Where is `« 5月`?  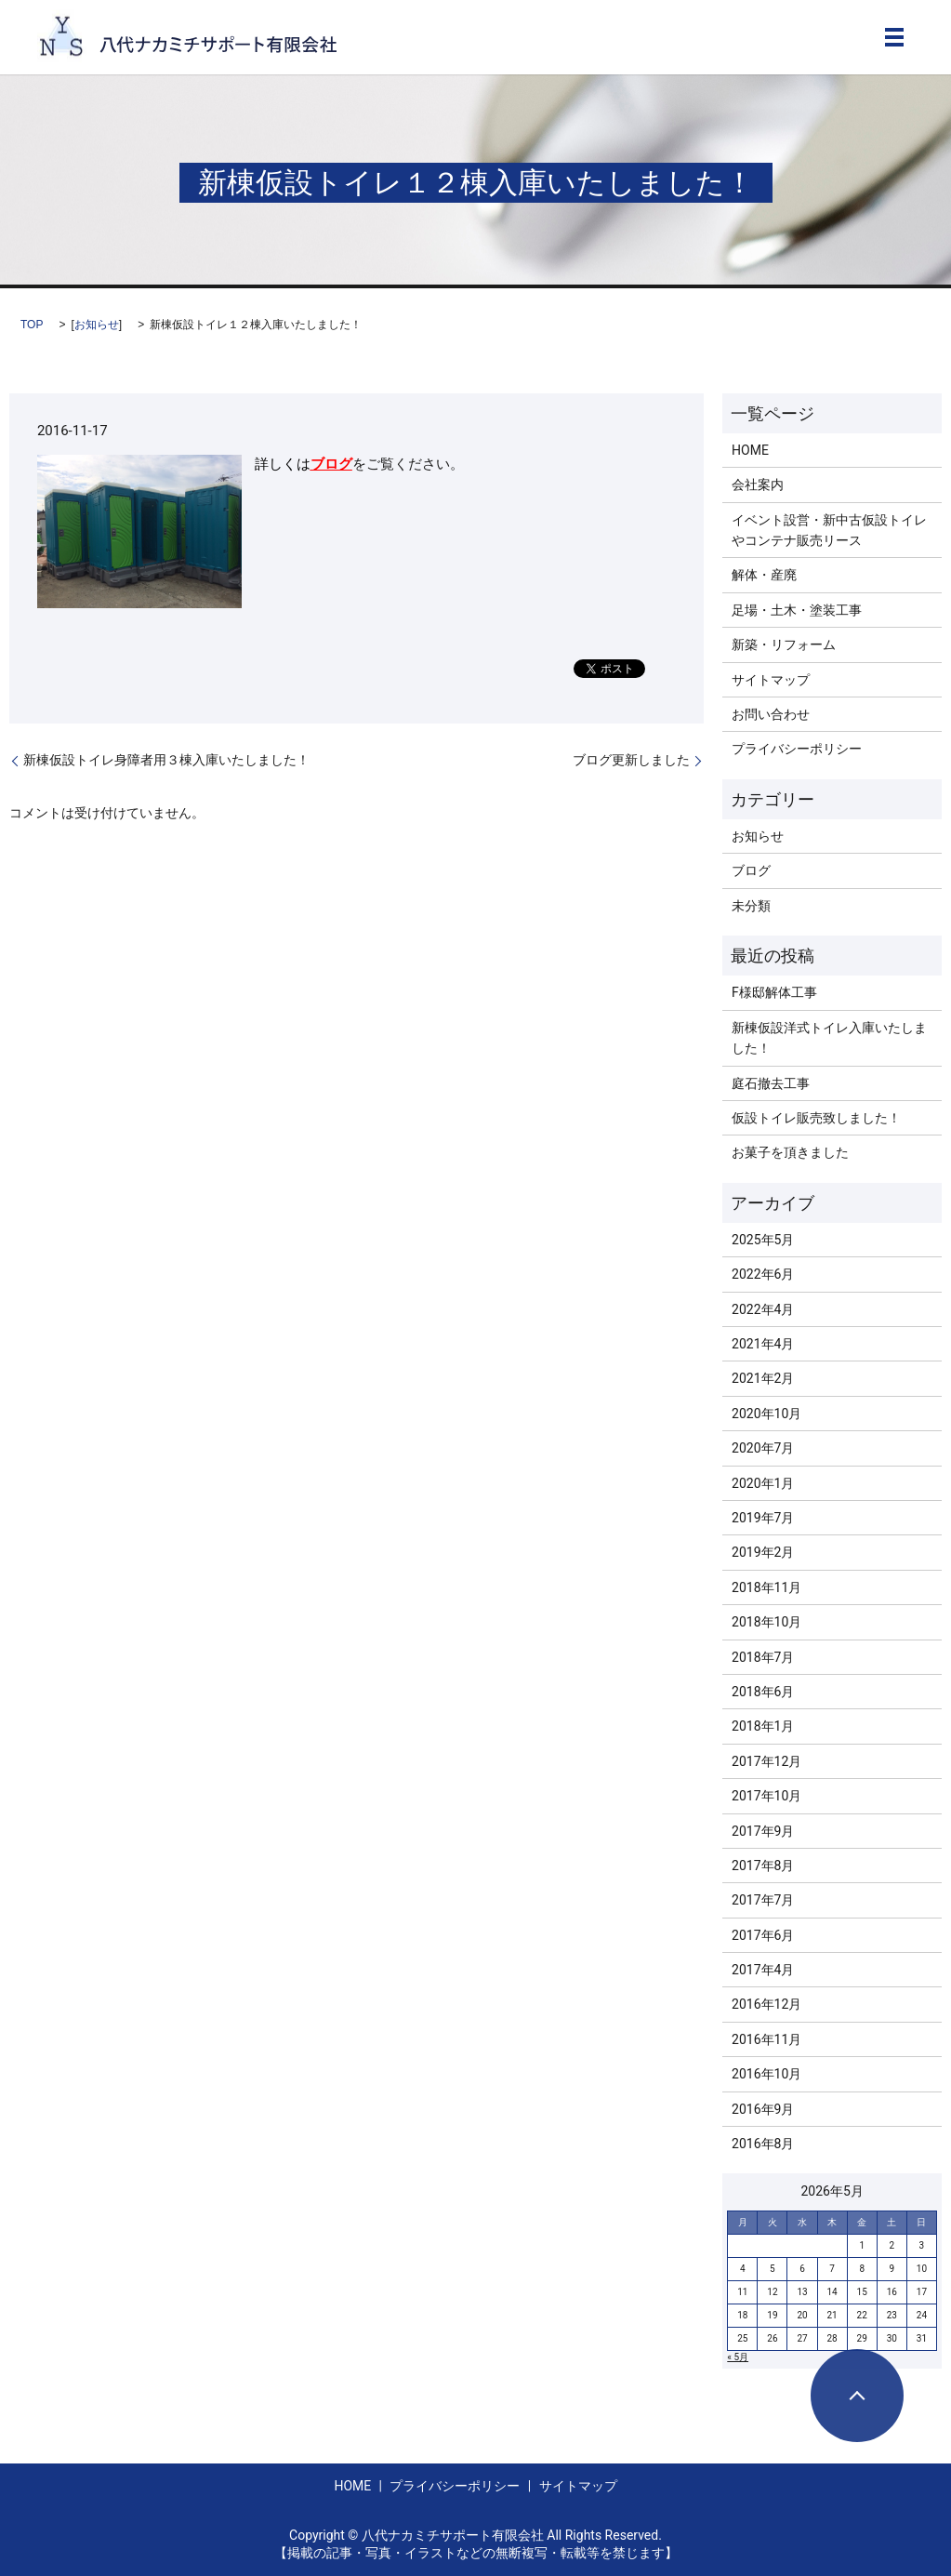
« 5月 is located at coordinates (737, 2357).